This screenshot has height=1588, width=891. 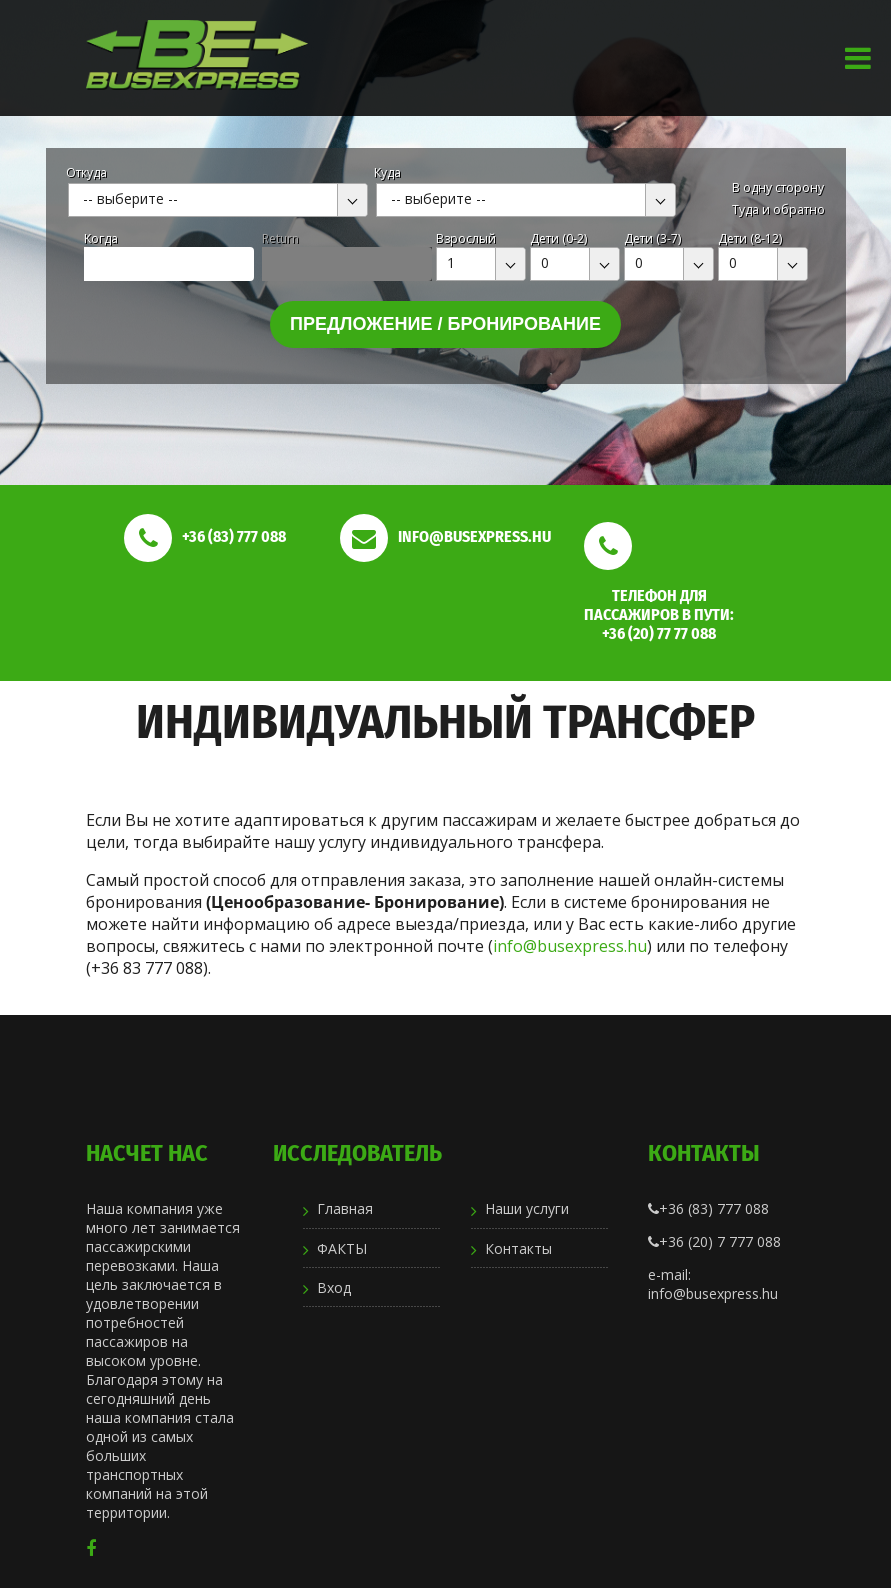 What do you see at coordinates (334, 1287) in the screenshot?
I see `Вход` at bounding box center [334, 1287].